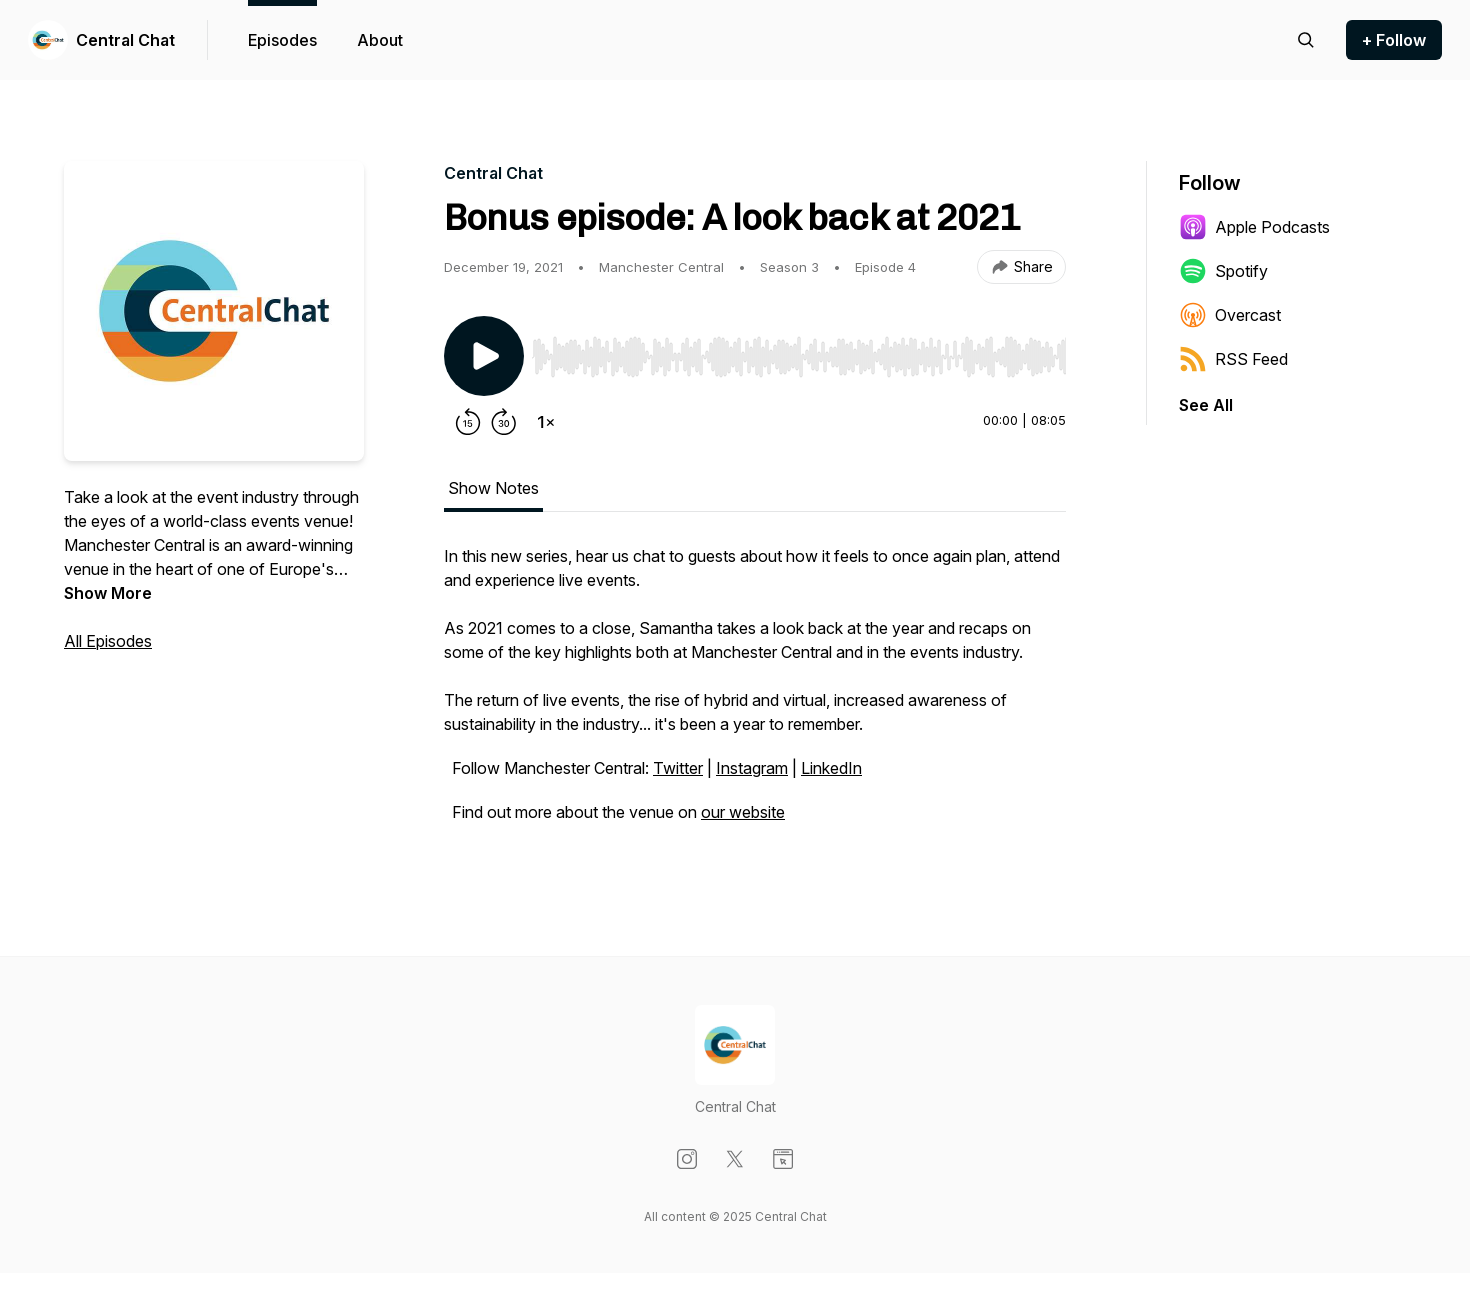 Image resolution: width=1470 pixels, height=1293 pixels. What do you see at coordinates (108, 641) in the screenshot?
I see `All Episodes` at bounding box center [108, 641].